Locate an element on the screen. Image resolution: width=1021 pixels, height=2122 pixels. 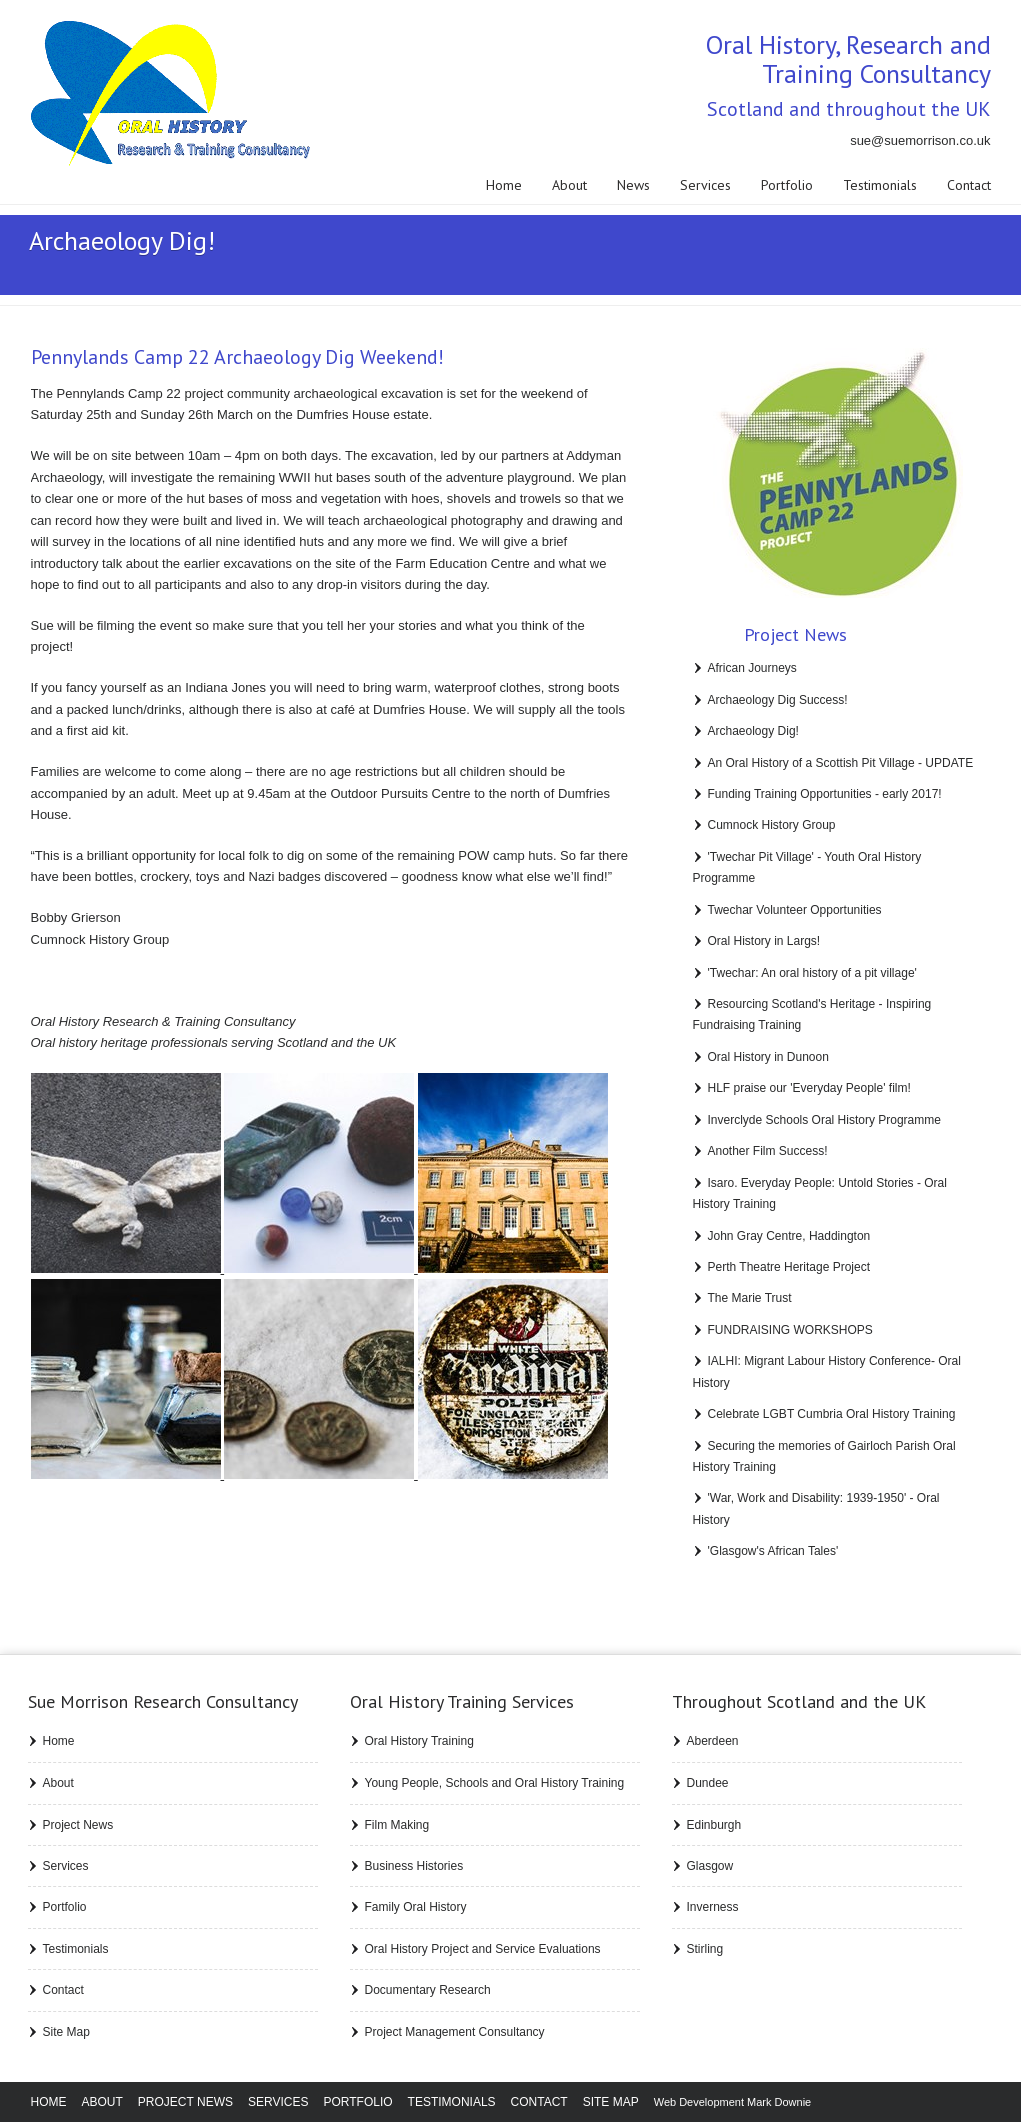
Funding Training Opportunities - early 2017! is located at coordinates (825, 794).